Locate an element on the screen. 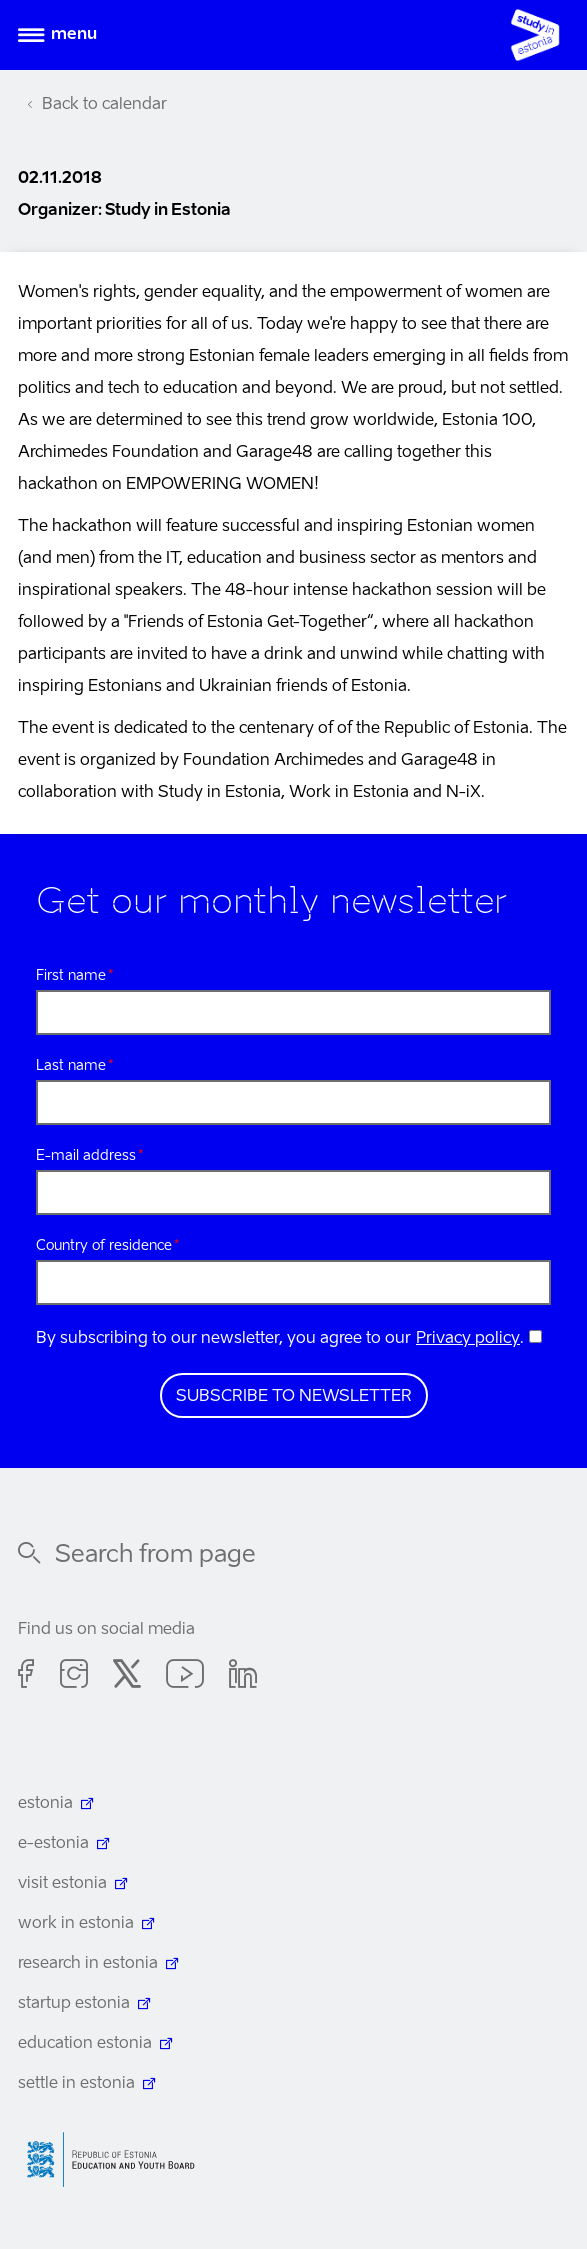 Image resolution: width=587 pixels, height=2249 pixels. Menu [Open menu] is located at coordinates (74, 35).